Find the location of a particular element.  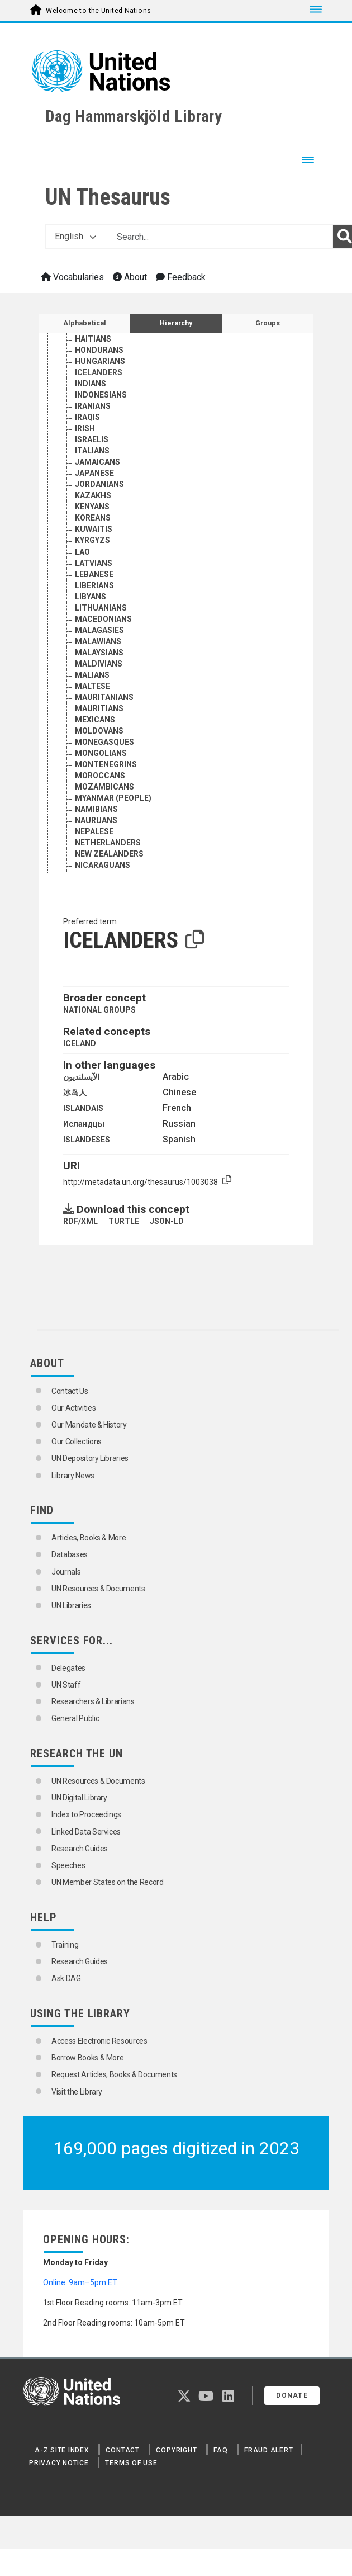

LIBERIANS [Go to the concept page] is located at coordinates (94, 616).